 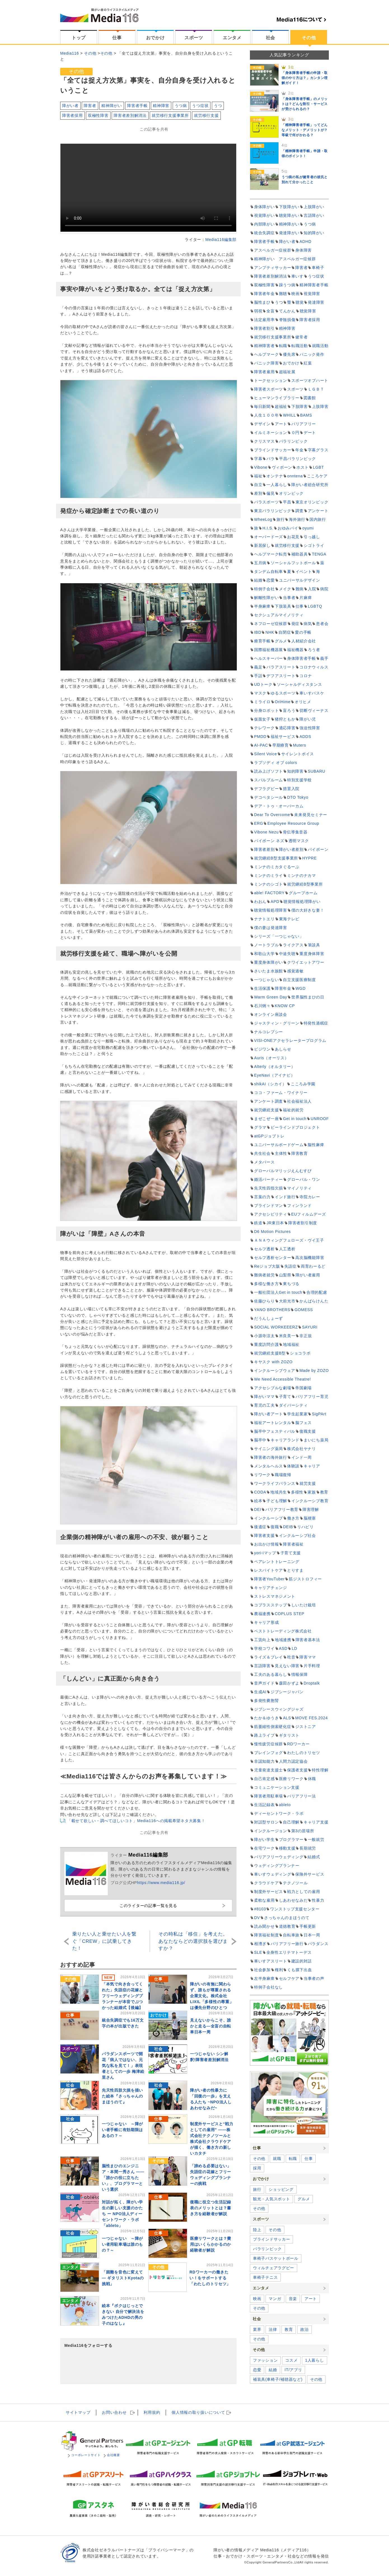 I want to click on 引っ越し, so click(x=312, y=537).